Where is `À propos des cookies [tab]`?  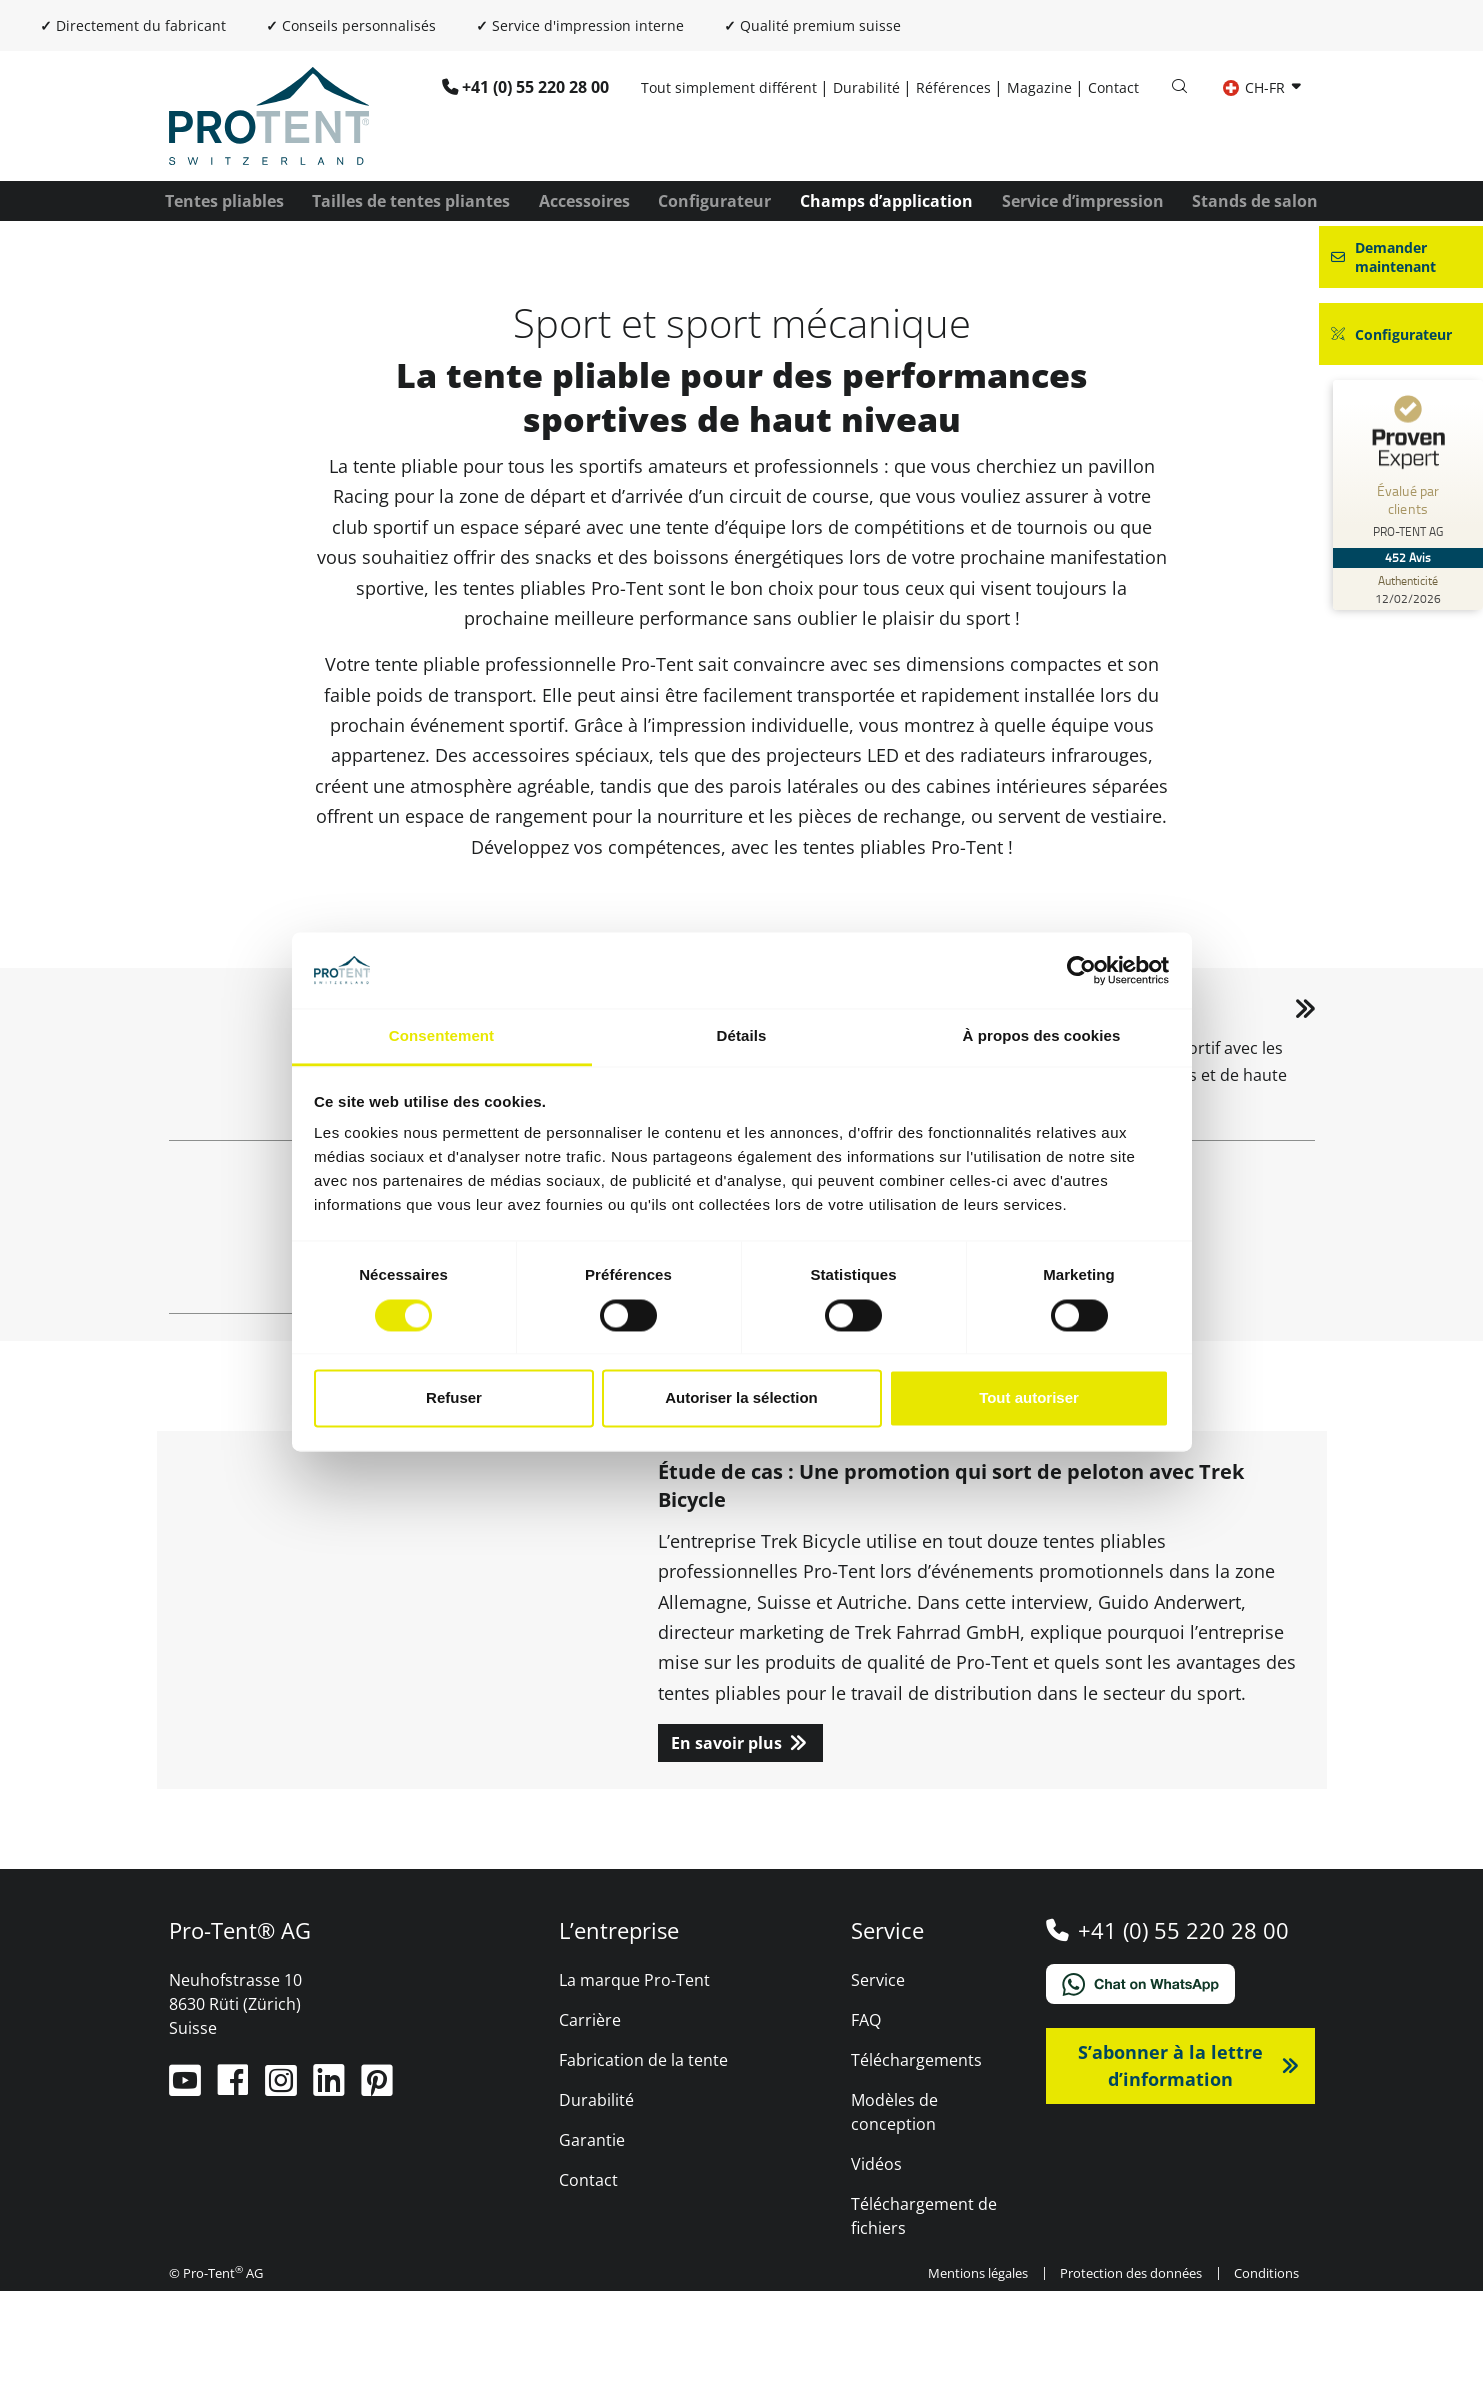 À propos des cookies [tab] is located at coordinates (1042, 1036).